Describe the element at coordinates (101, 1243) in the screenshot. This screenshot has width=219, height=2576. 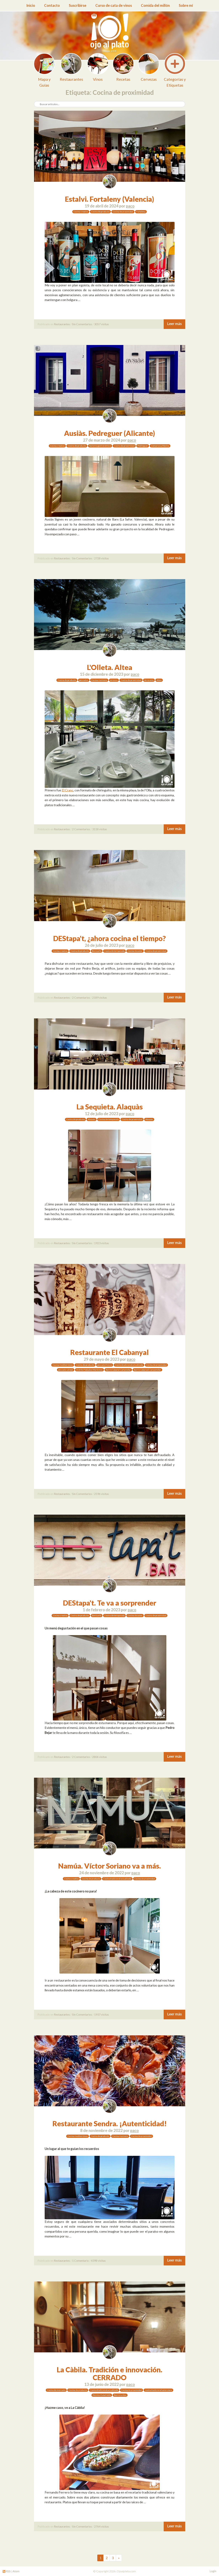
I see `1923 visitas` at that location.